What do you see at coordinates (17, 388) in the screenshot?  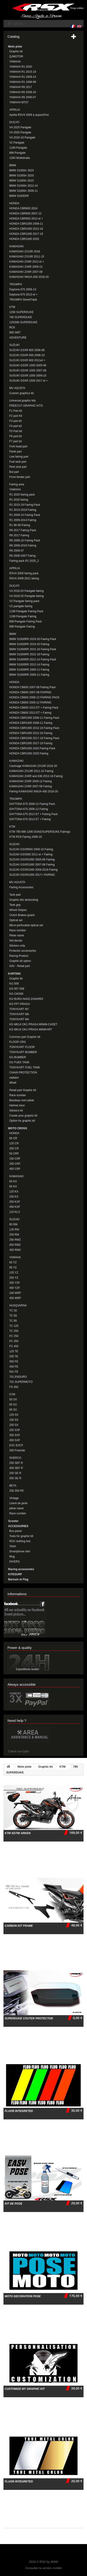 I see `MV AGUSTA` at bounding box center [17, 388].